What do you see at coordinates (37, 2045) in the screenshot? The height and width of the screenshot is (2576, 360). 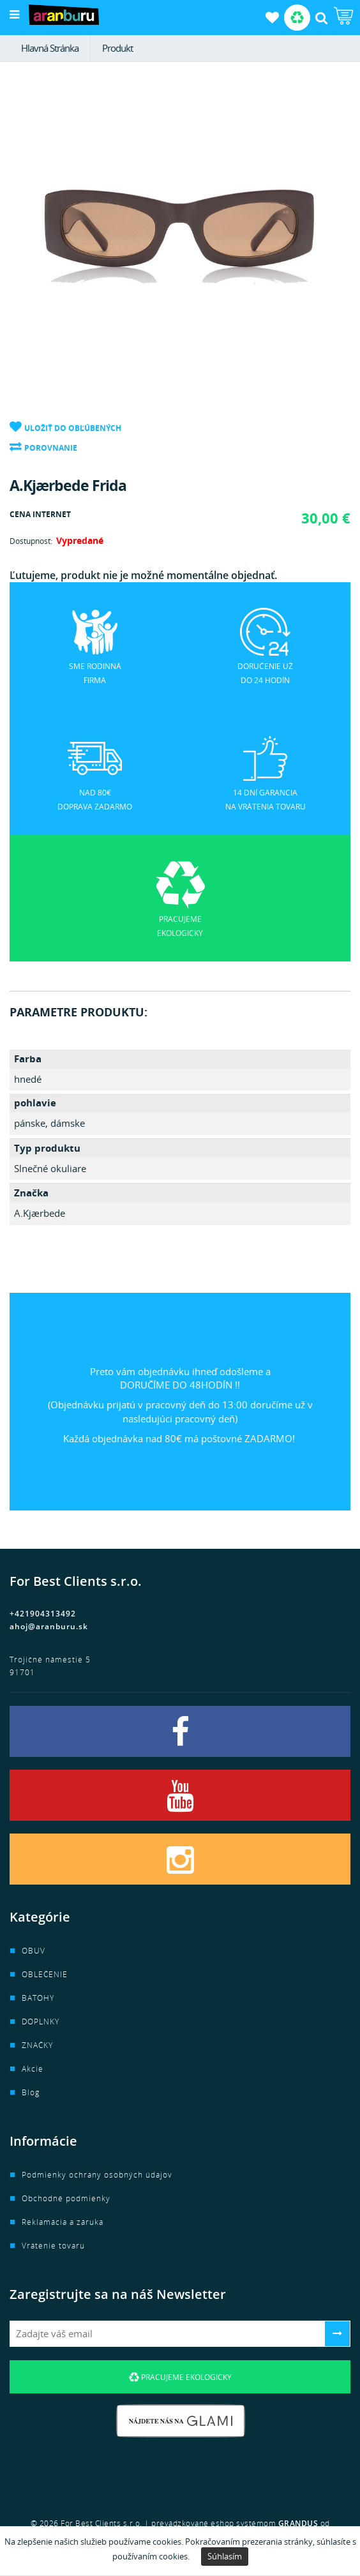 I see `ZNAČKY` at bounding box center [37, 2045].